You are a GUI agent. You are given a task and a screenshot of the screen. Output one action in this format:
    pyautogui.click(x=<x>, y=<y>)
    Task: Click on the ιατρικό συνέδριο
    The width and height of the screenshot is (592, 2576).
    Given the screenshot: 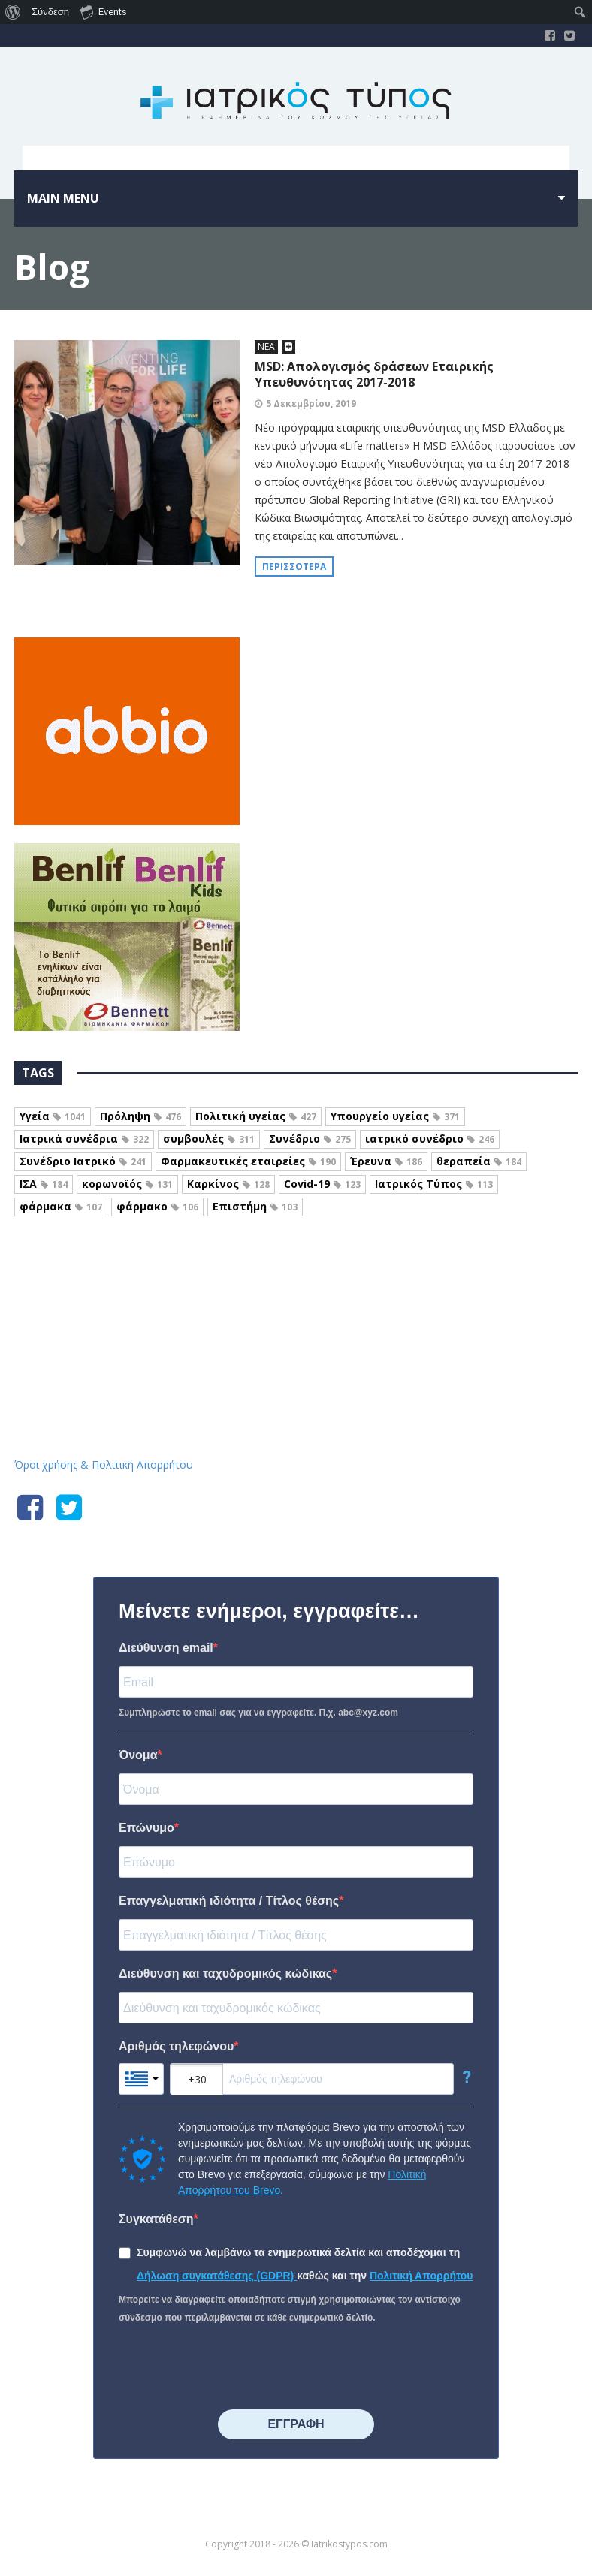 What is the action you would take?
    pyautogui.click(x=429, y=1138)
    